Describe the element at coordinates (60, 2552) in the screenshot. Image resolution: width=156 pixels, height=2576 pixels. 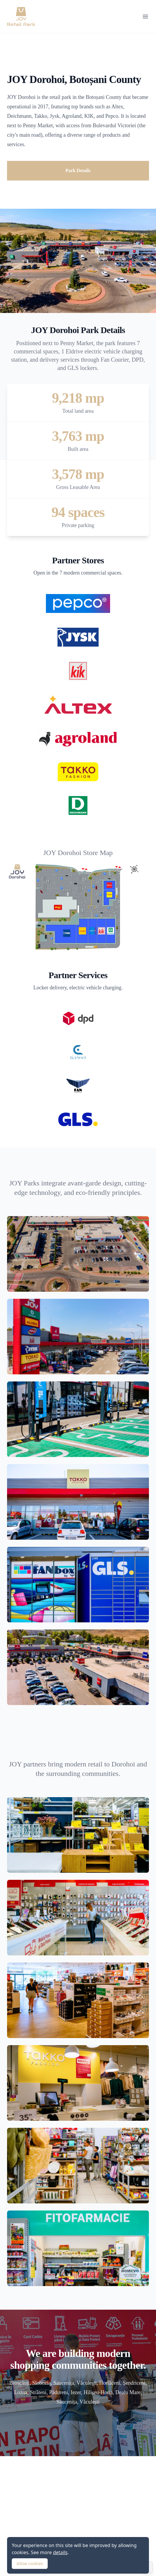
I see `details` at that location.